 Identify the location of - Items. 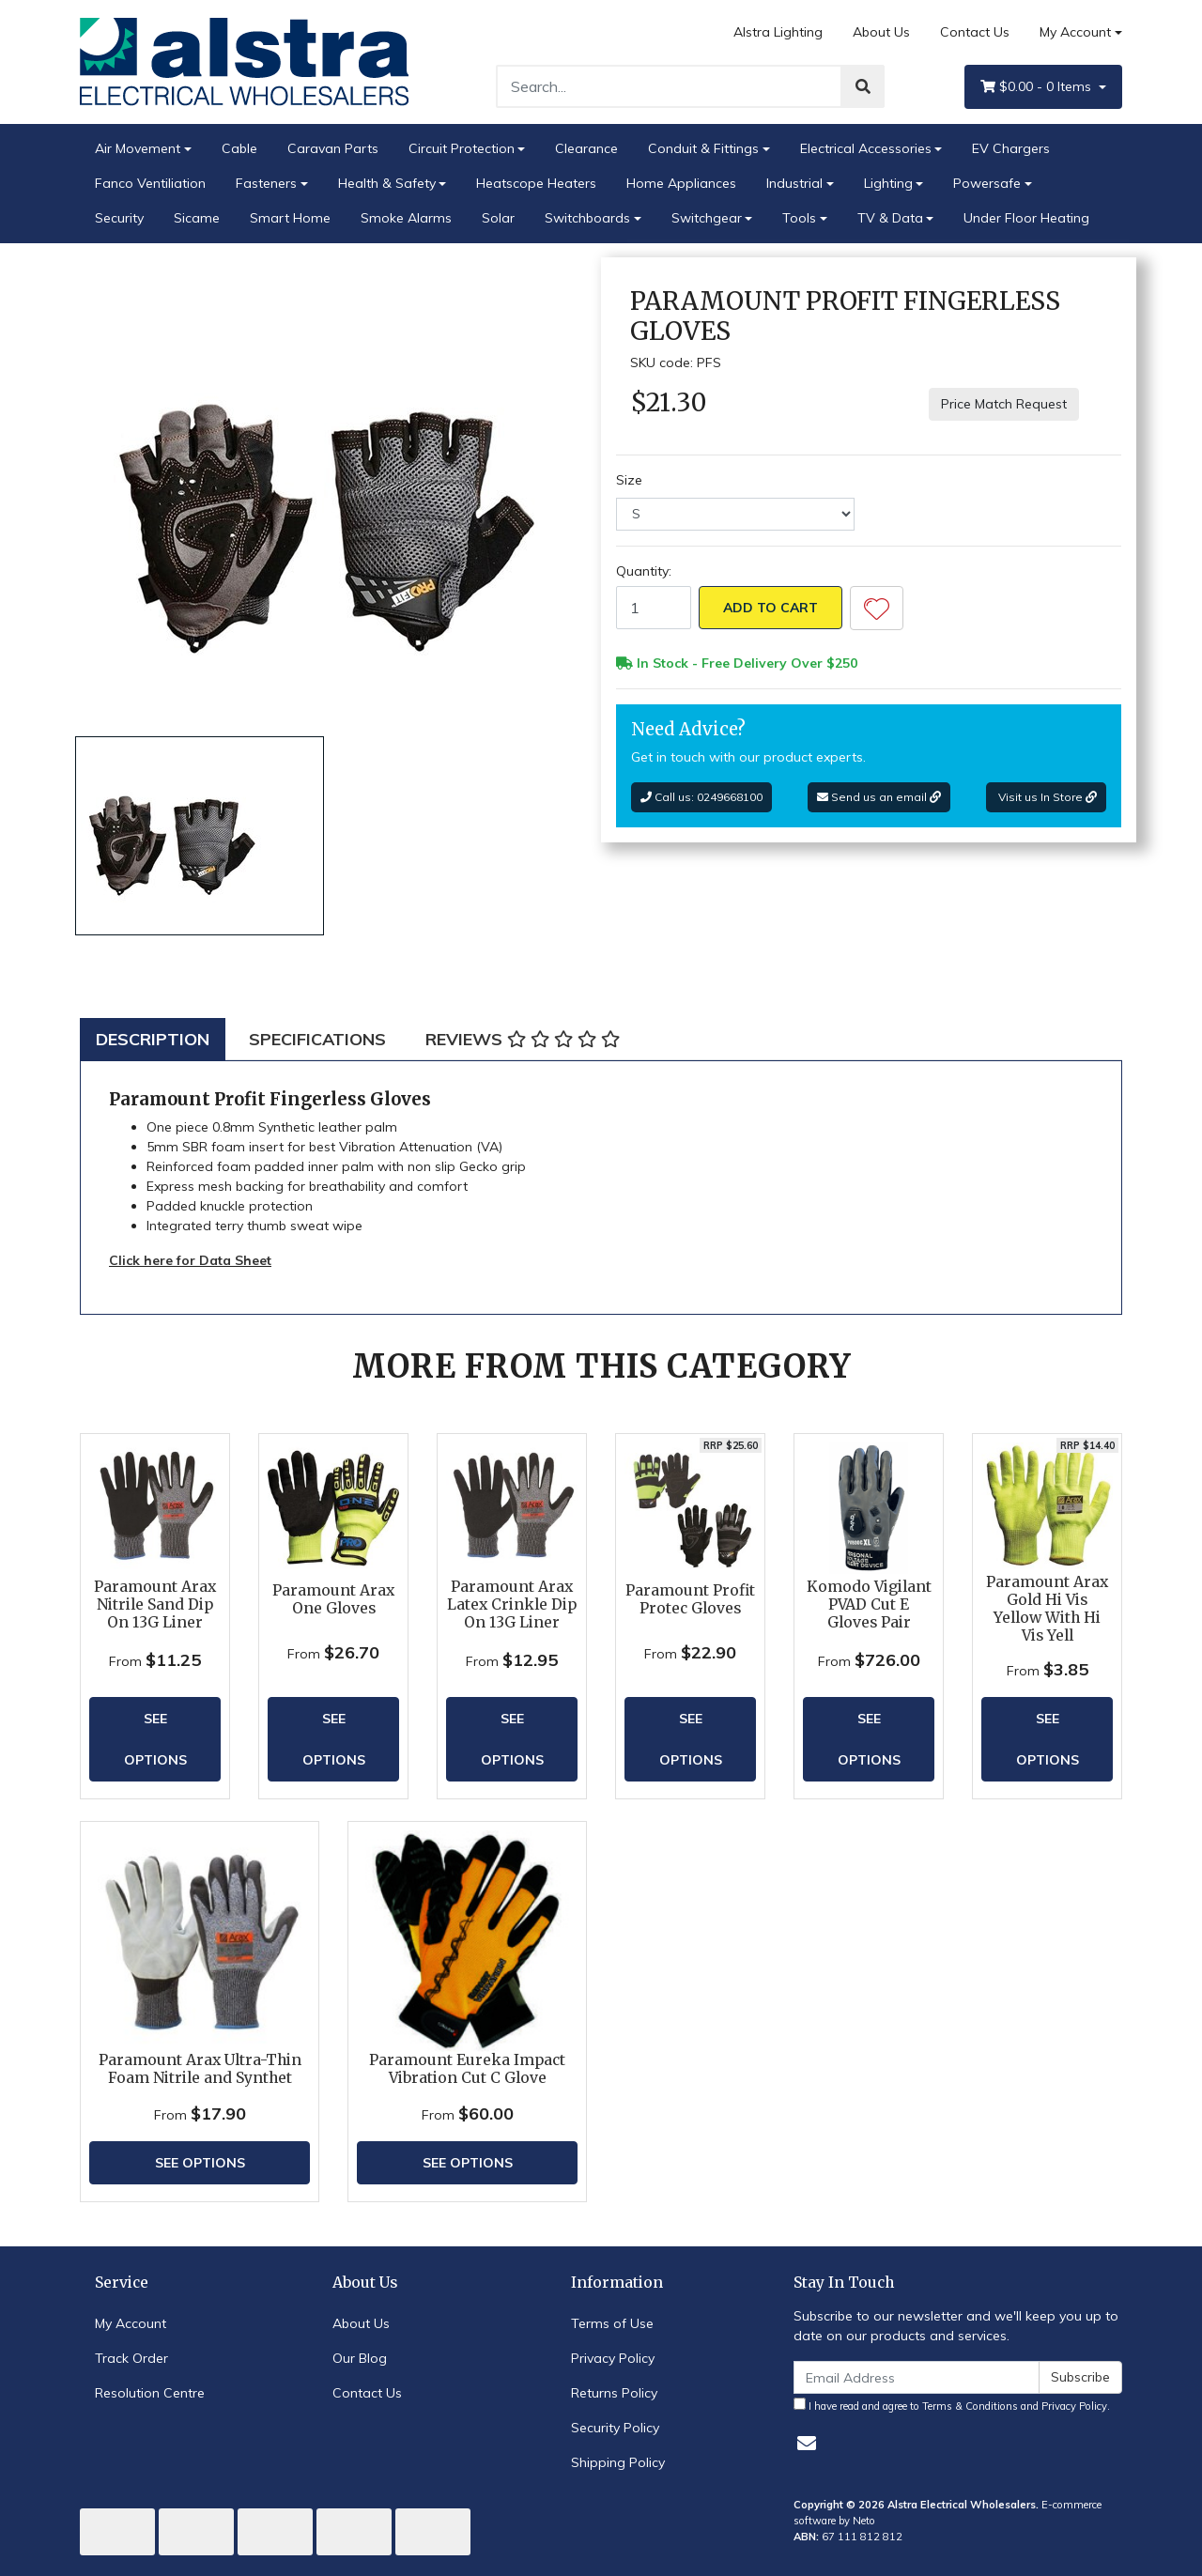
(1037, 87).